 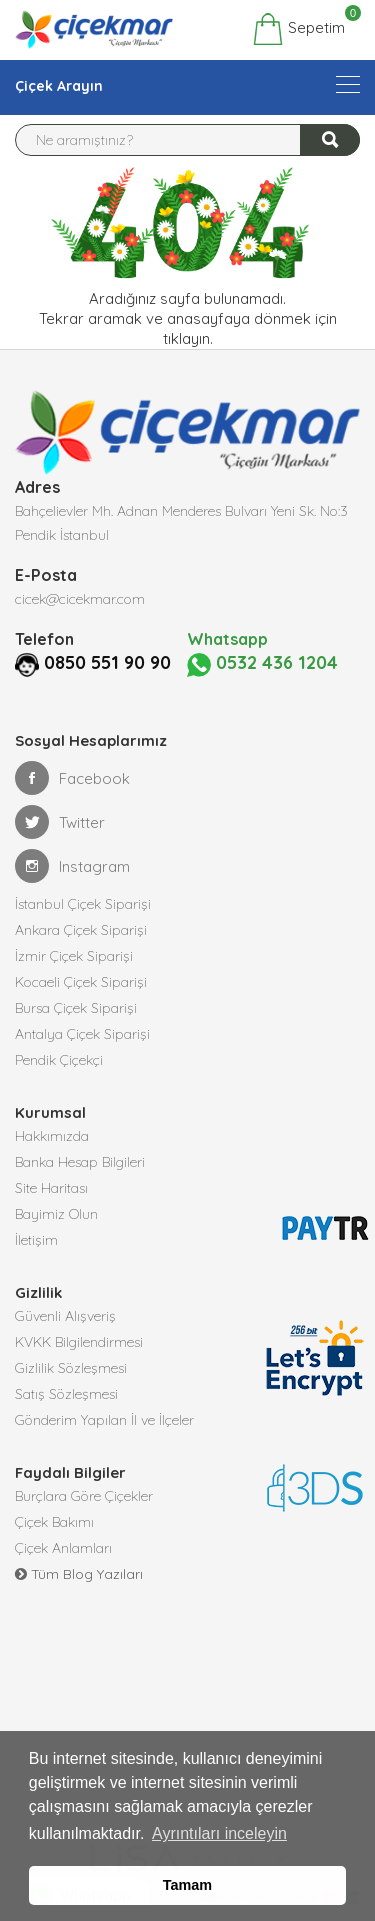 I want to click on Satış Sözleşmesi, so click(x=66, y=1394).